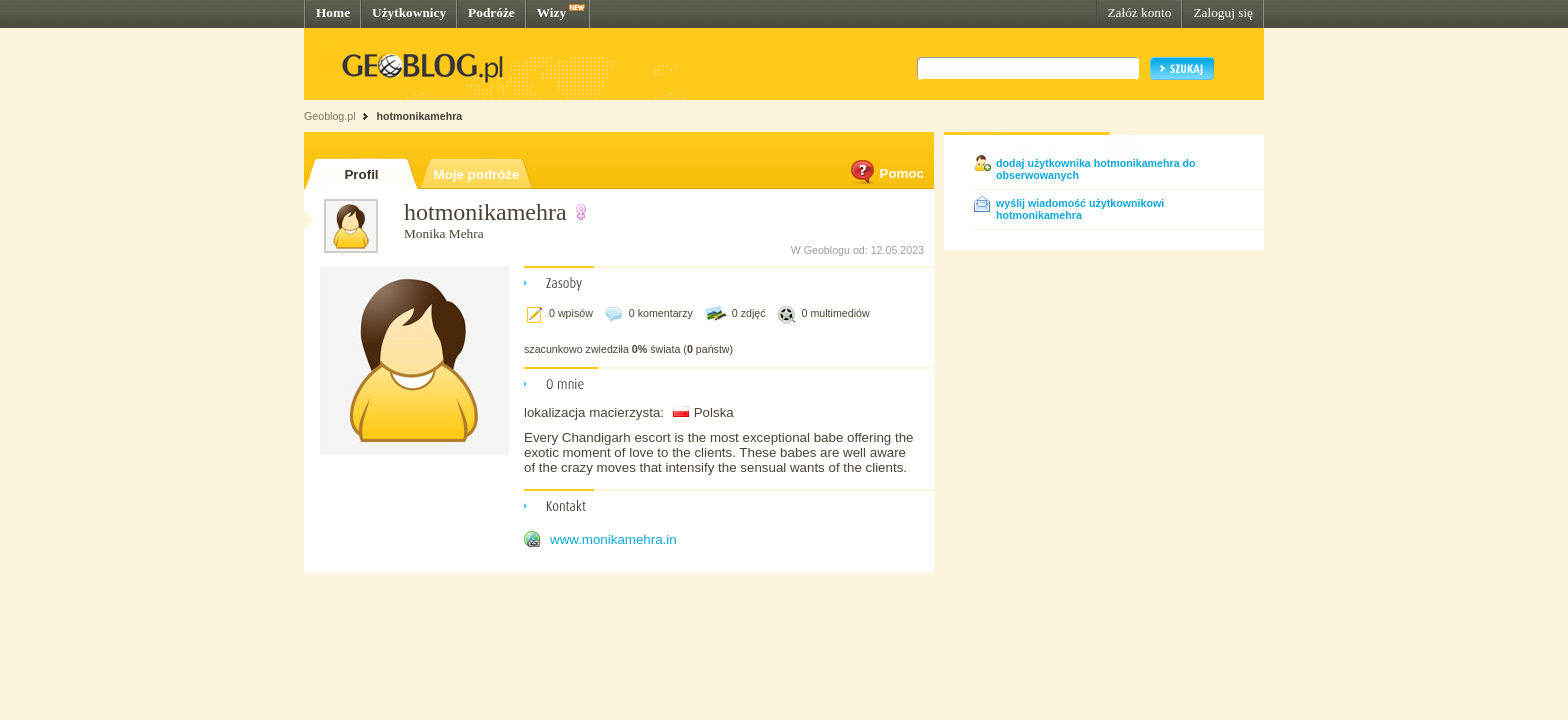 This screenshot has height=720, width=1568. Describe the element at coordinates (330, 116) in the screenshot. I see `Geoblog.pl` at that location.